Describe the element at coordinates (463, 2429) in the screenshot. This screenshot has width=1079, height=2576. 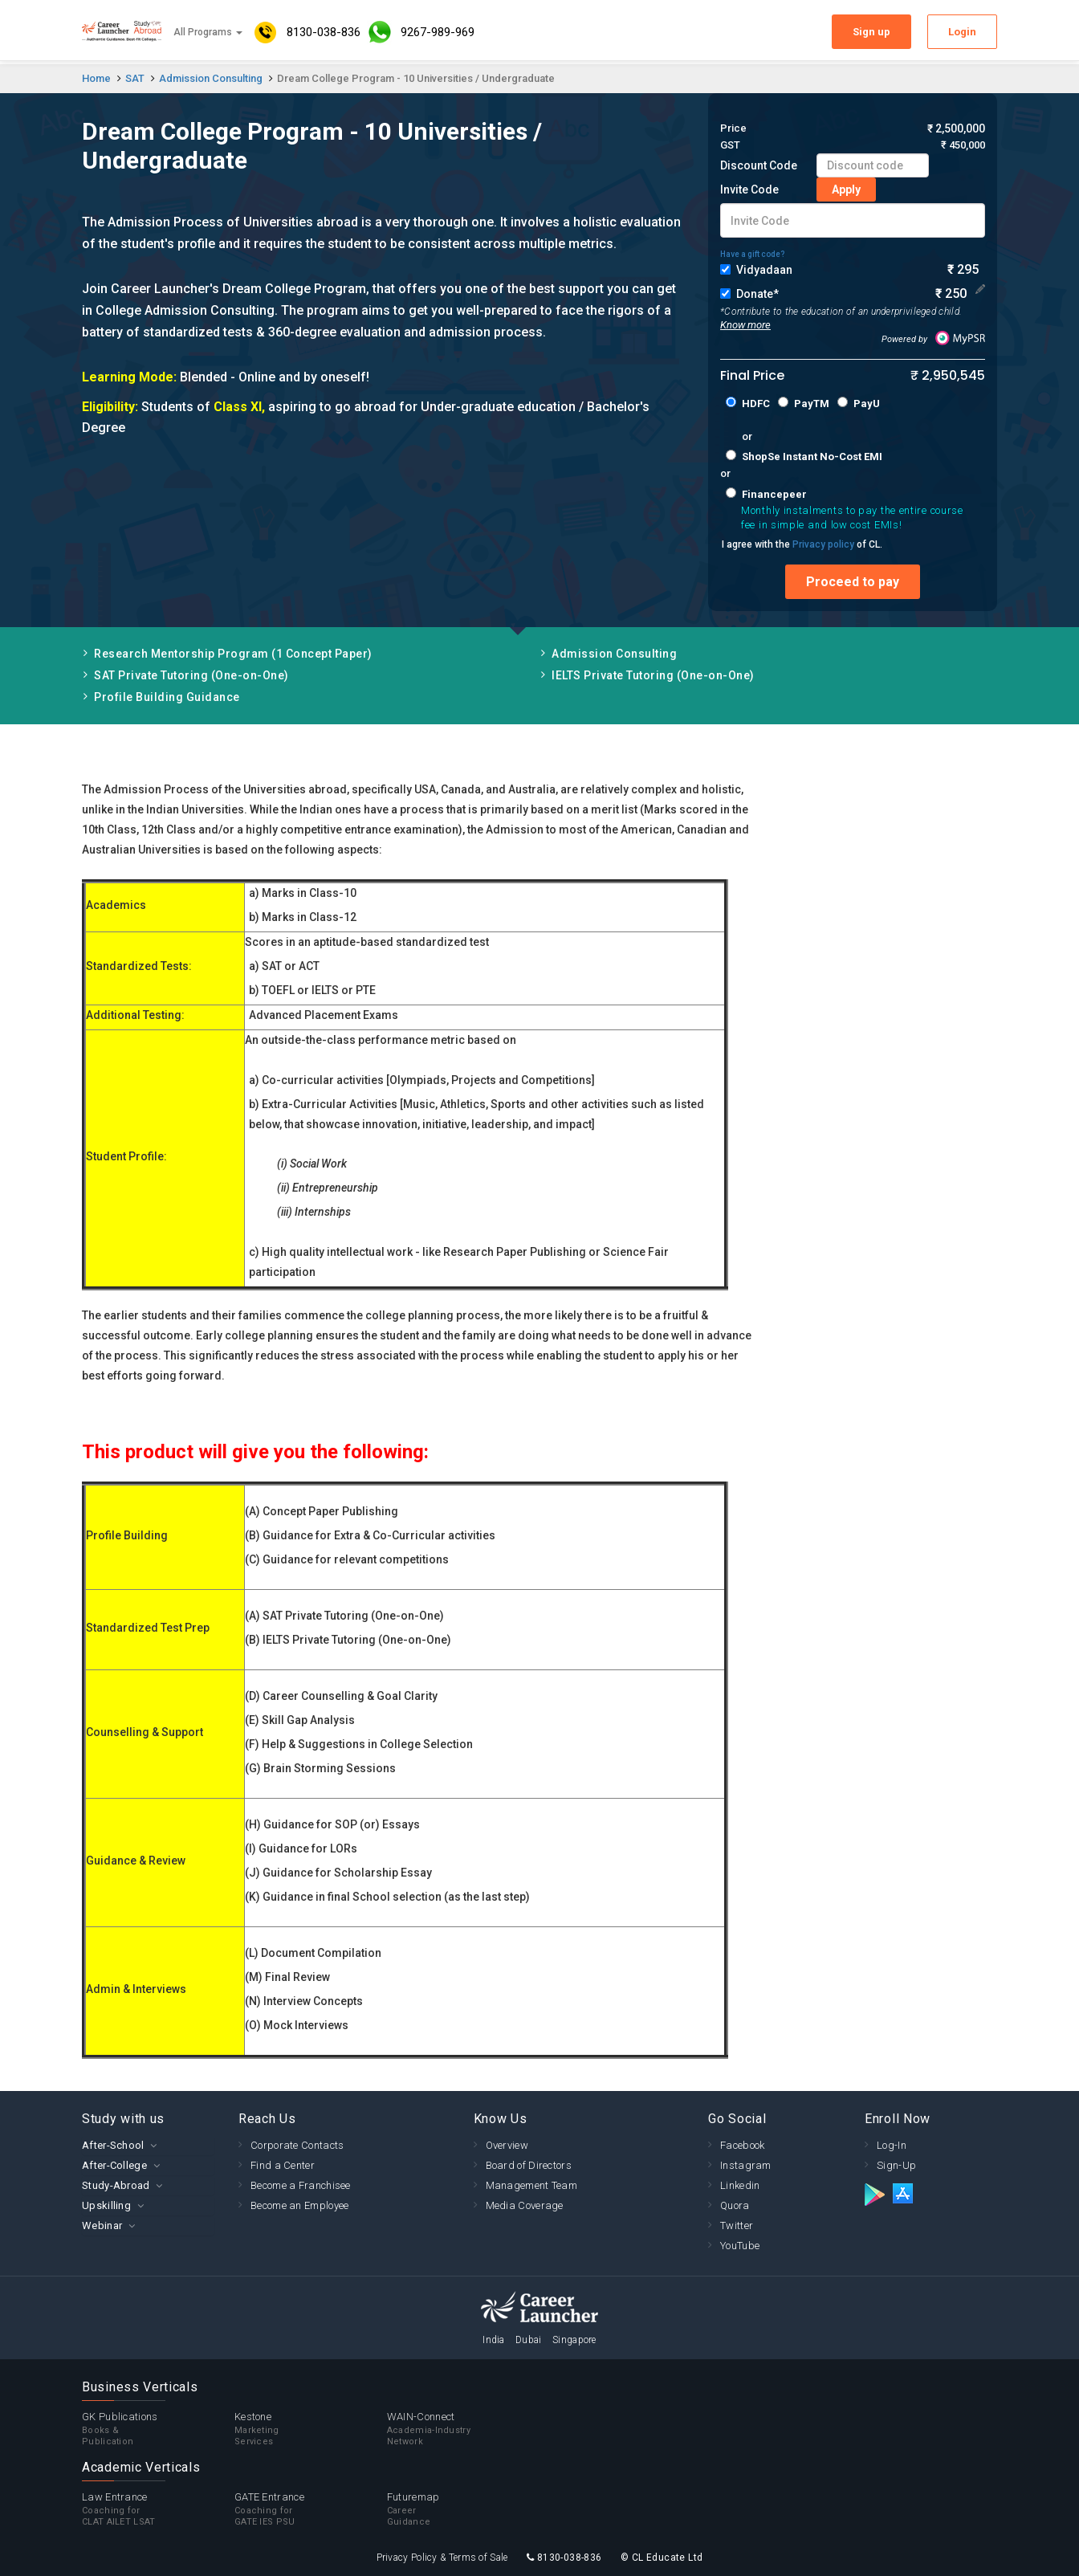
I see `WAIN-Connect` at that location.